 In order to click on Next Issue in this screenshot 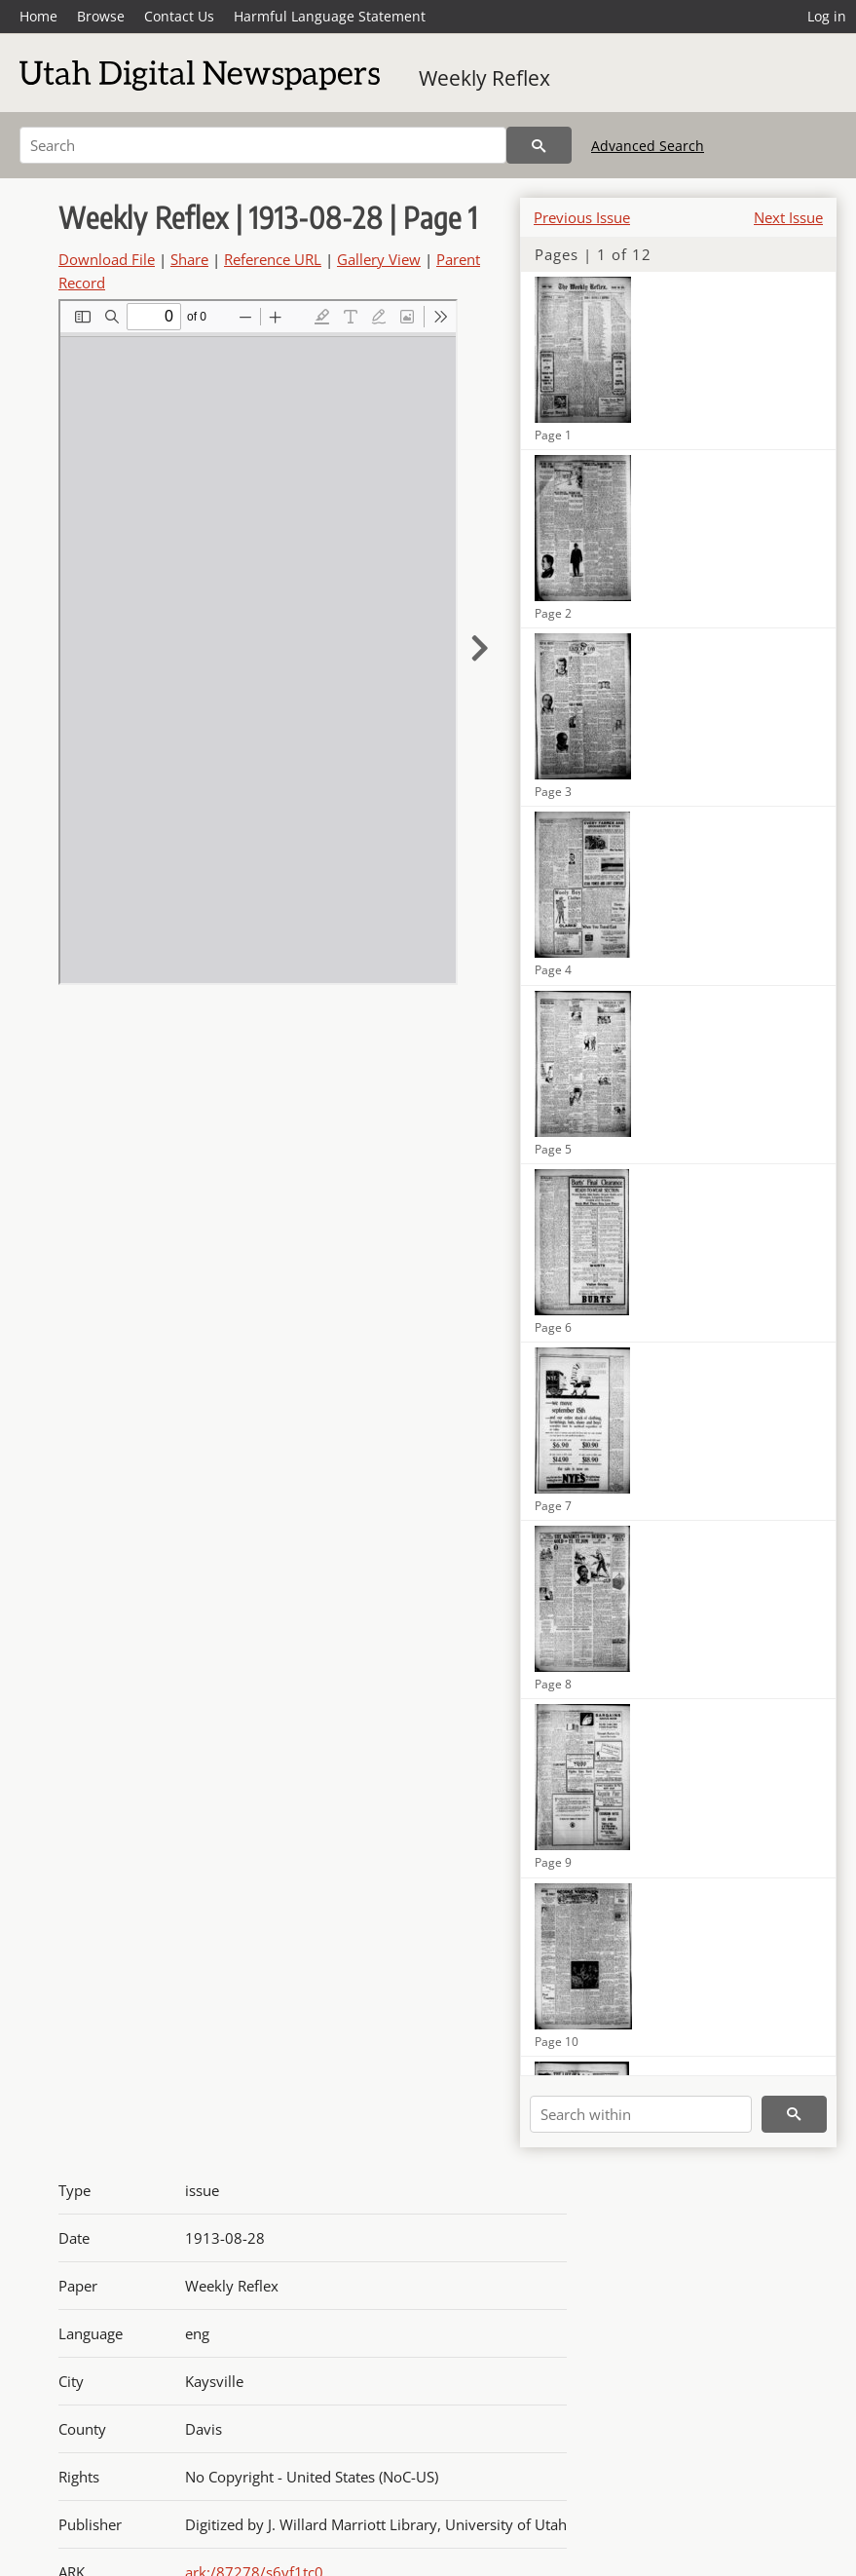, I will do `click(788, 217)`.